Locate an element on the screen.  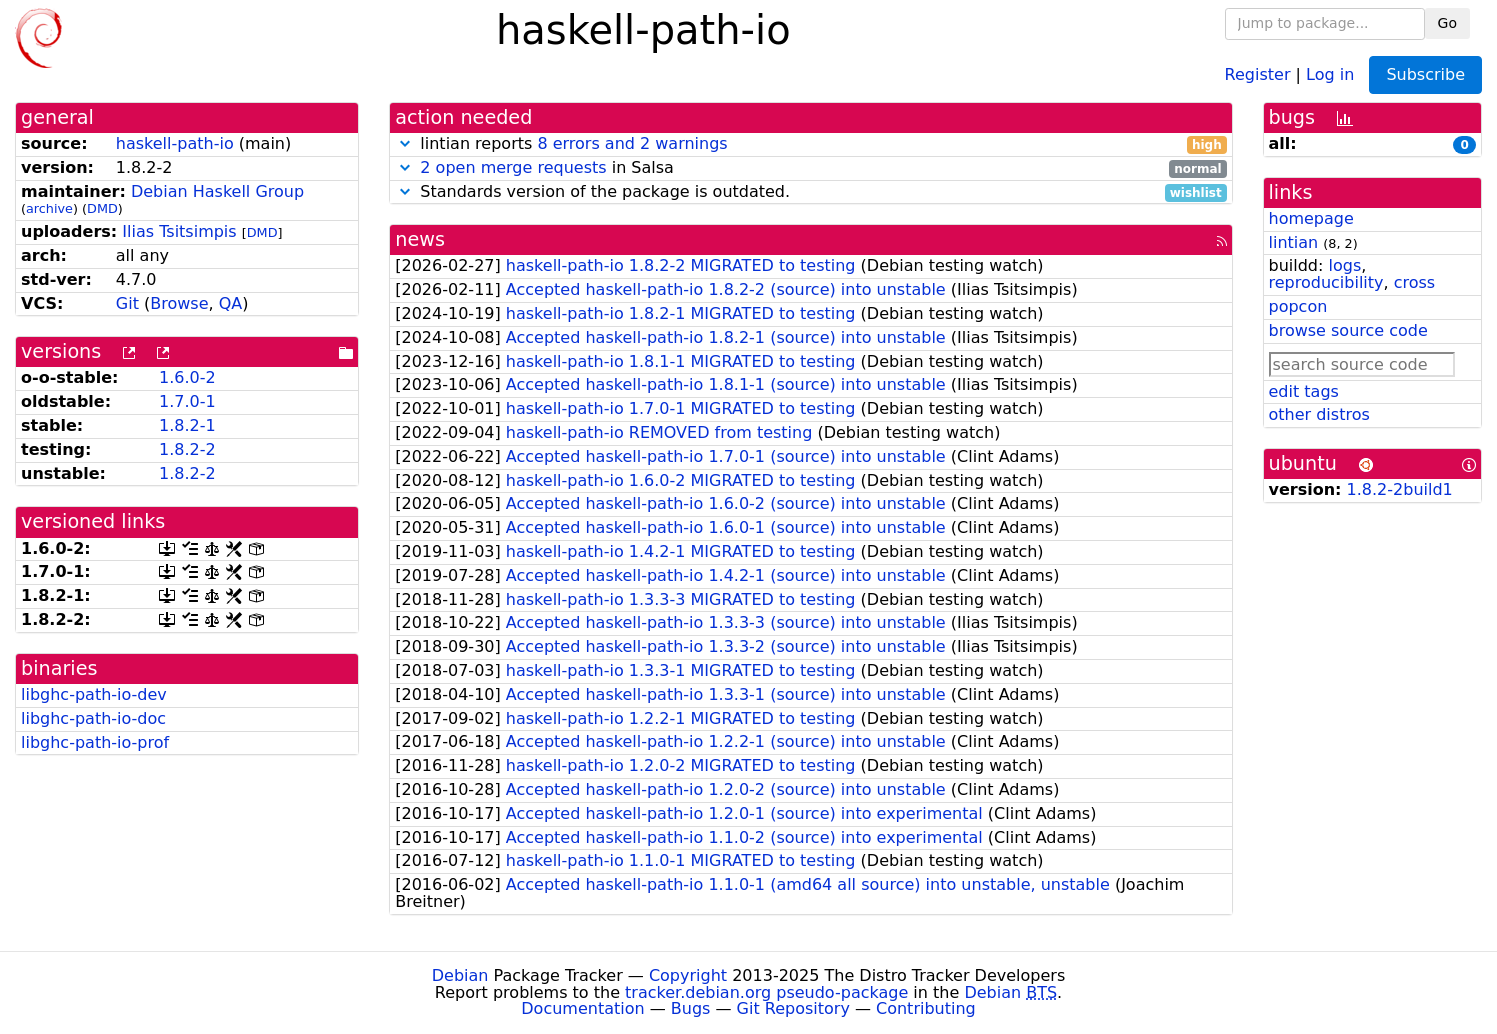
Bugs is located at coordinates (691, 1008).